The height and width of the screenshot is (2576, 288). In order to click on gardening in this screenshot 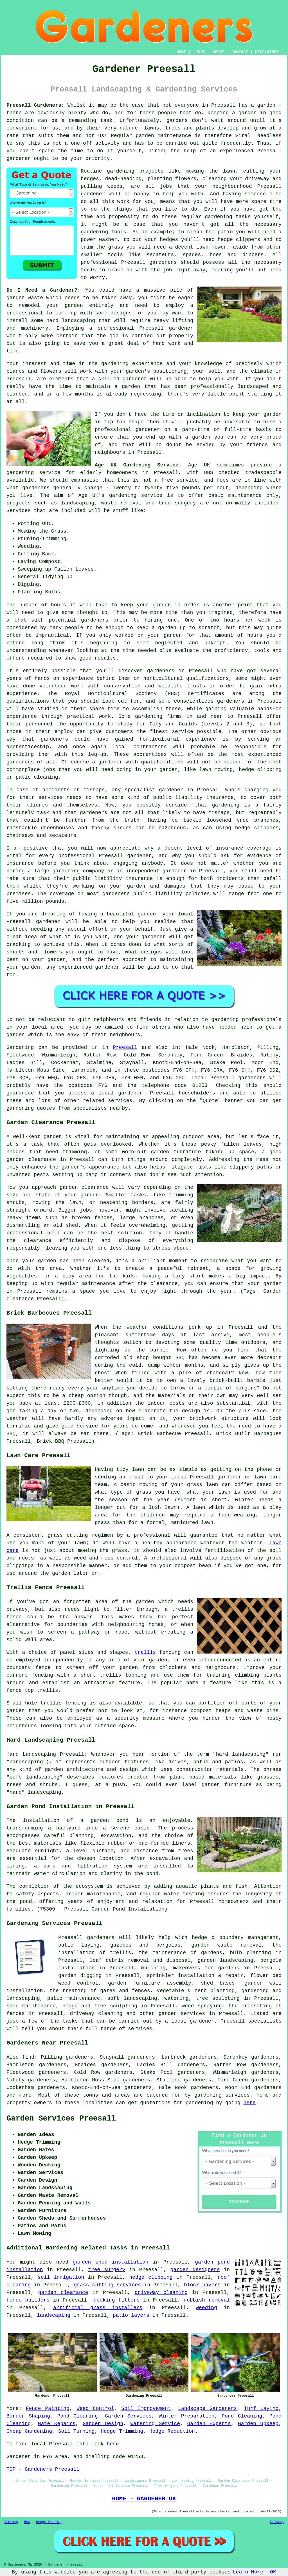, I will do `click(120, 171)`.